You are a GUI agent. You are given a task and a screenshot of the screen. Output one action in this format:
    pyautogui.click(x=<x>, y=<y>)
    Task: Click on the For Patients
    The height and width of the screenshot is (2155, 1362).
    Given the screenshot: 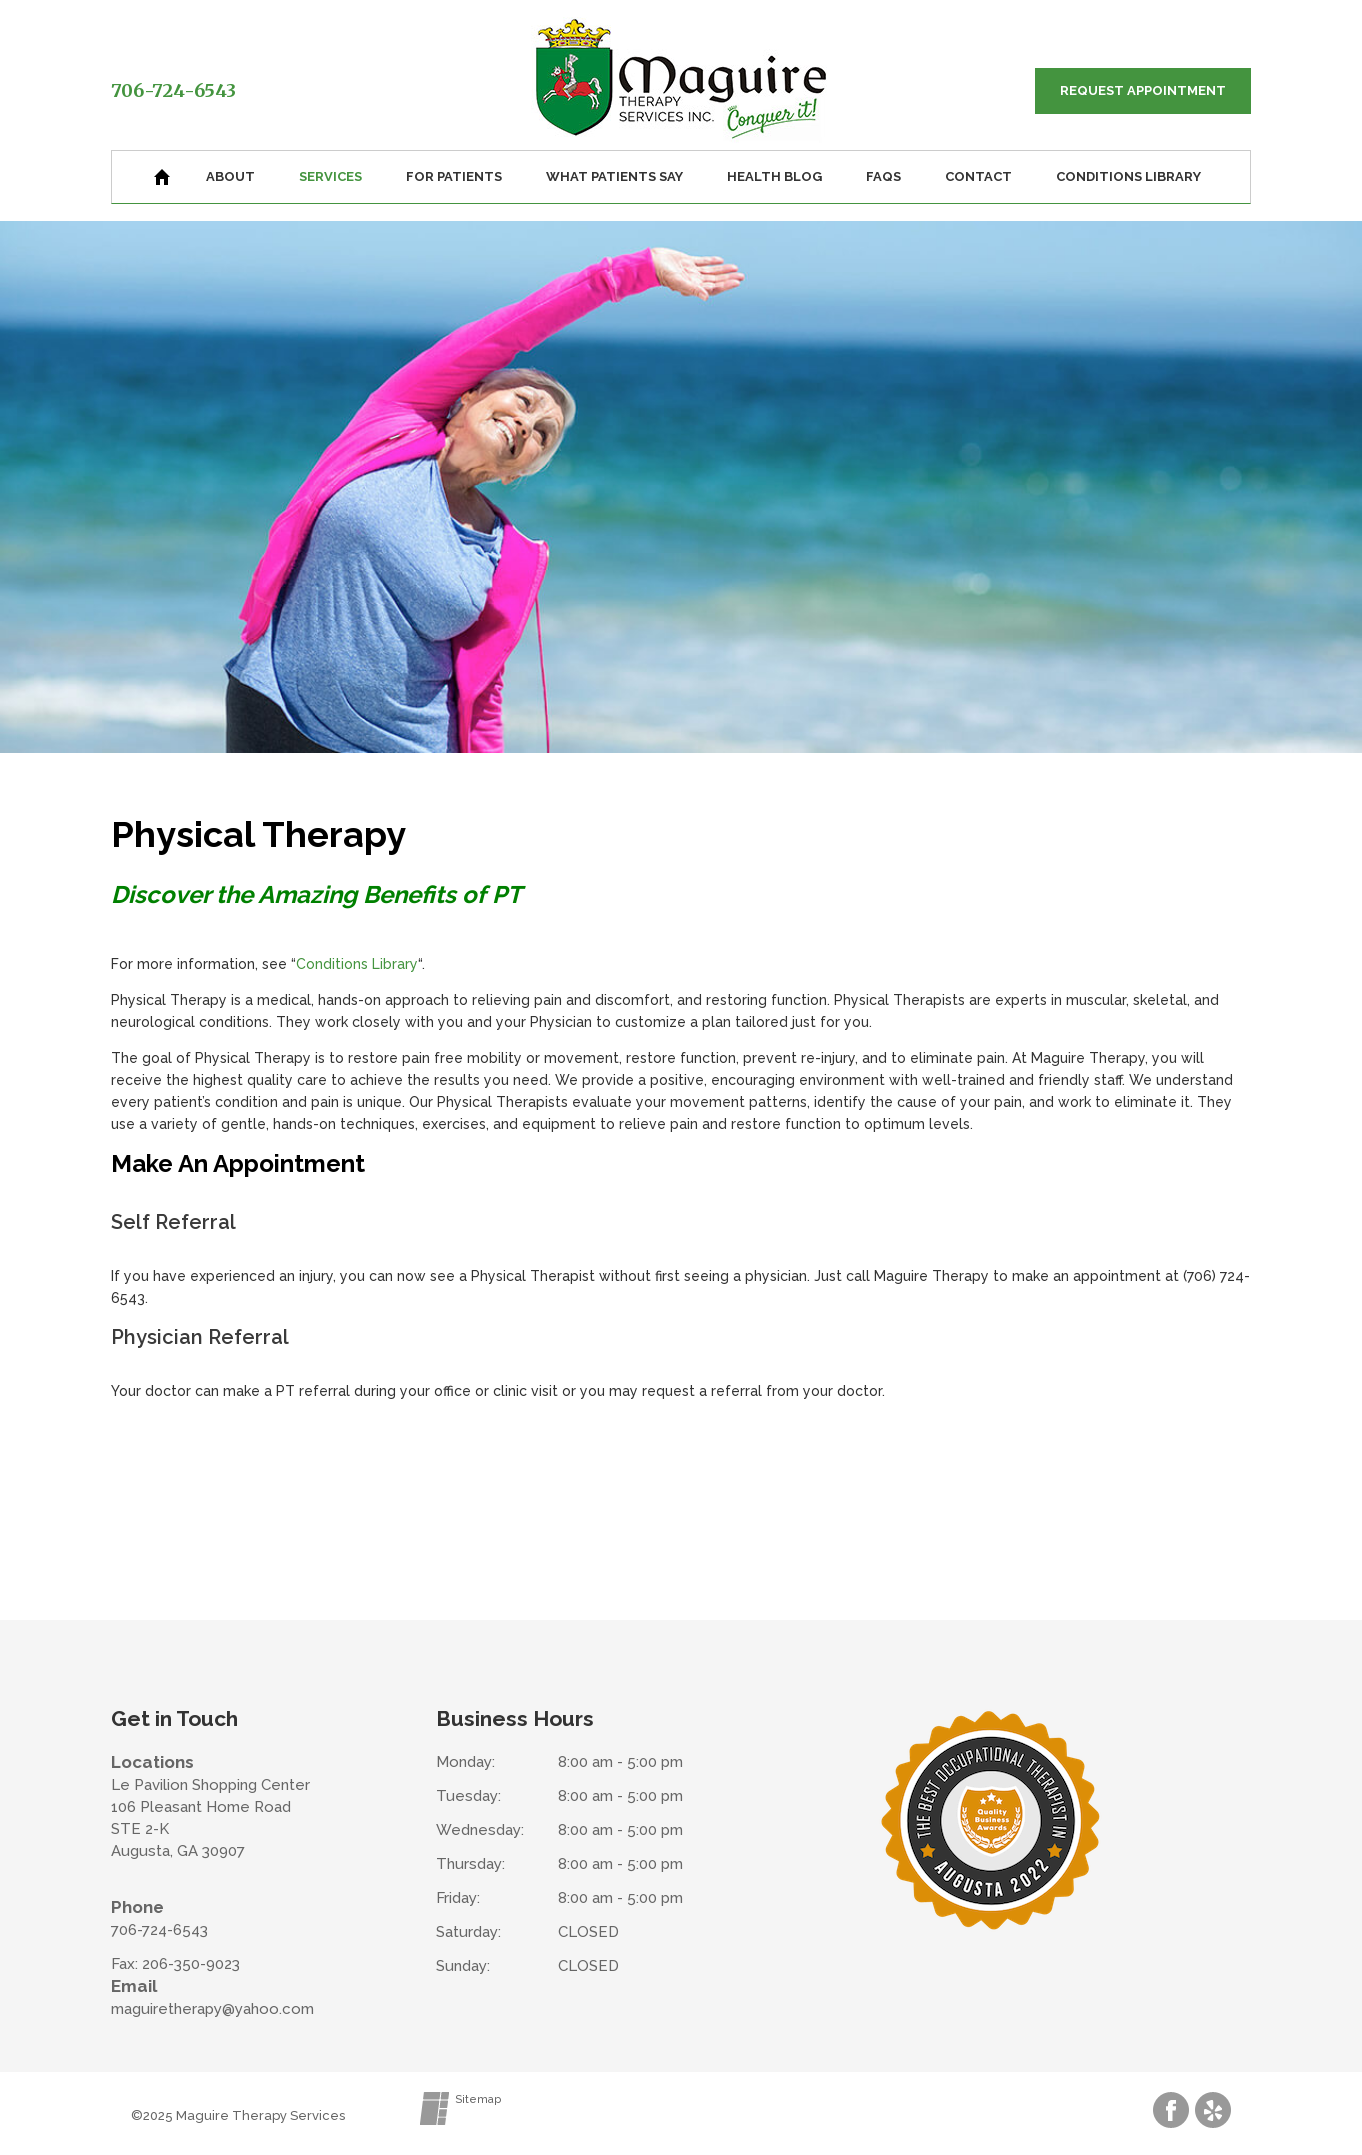 What is the action you would take?
    pyautogui.click(x=454, y=176)
    